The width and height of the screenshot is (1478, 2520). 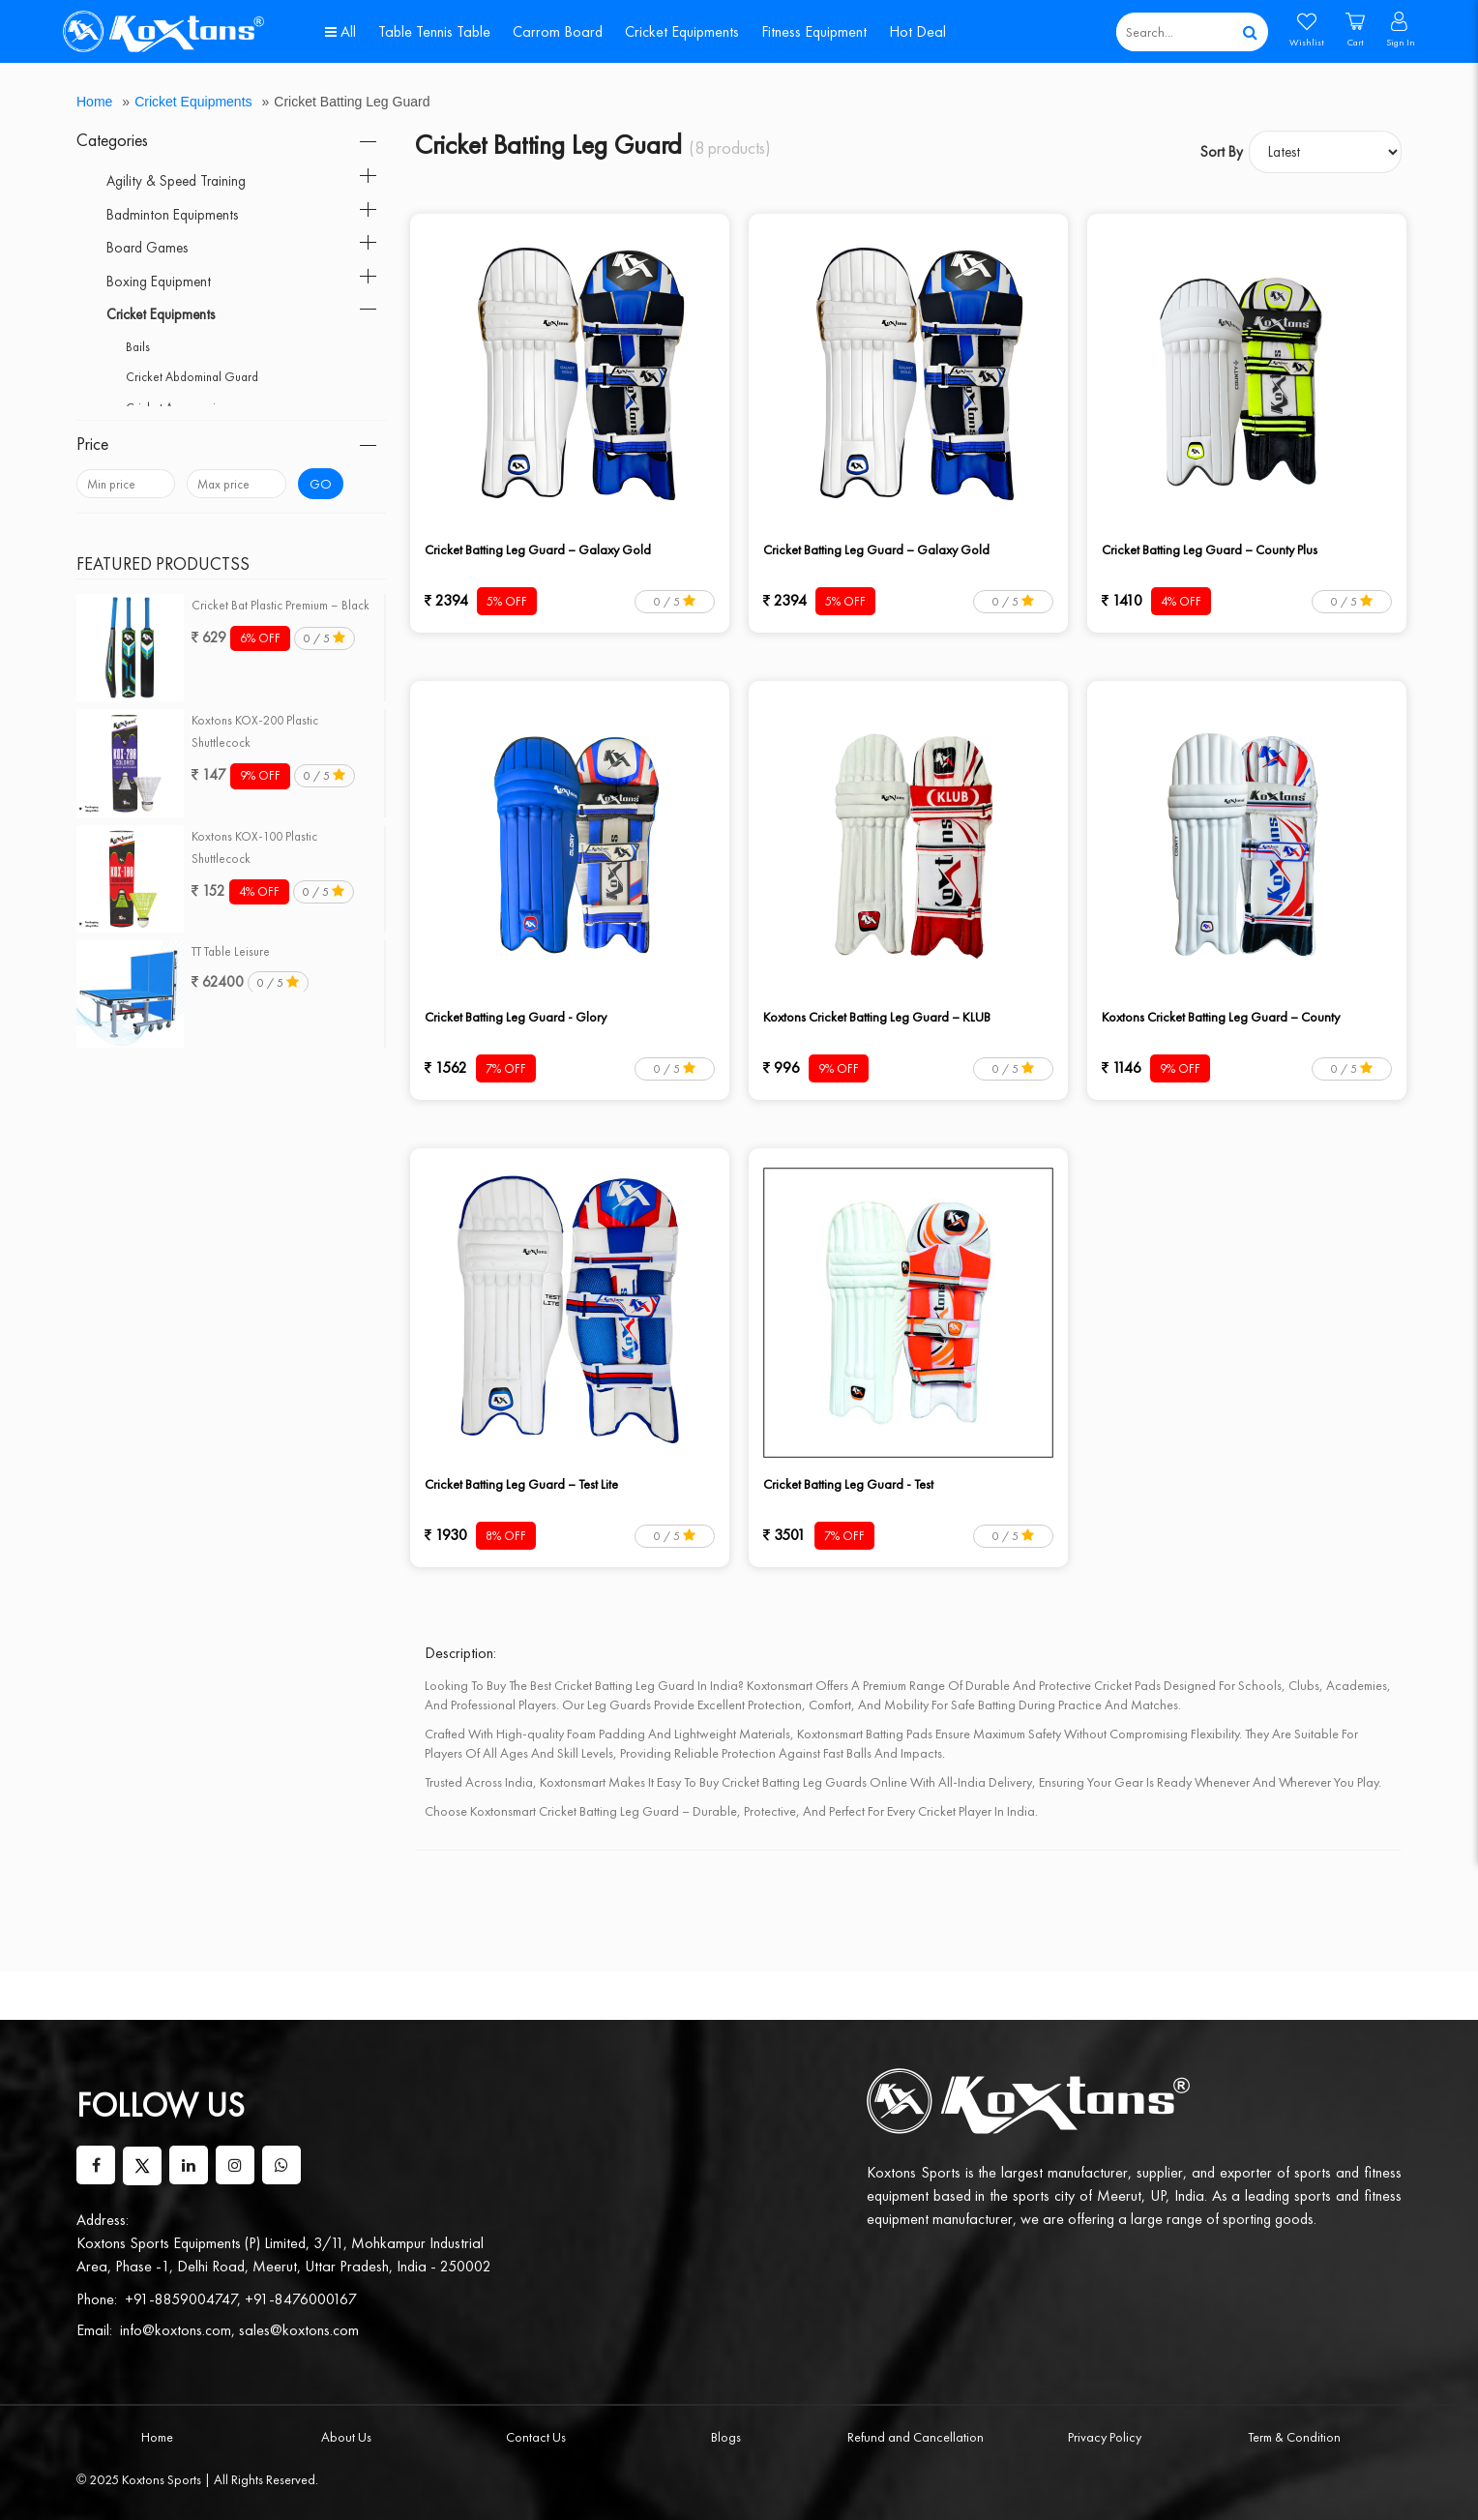 What do you see at coordinates (158, 281) in the screenshot?
I see `Boxing Equipment` at bounding box center [158, 281].